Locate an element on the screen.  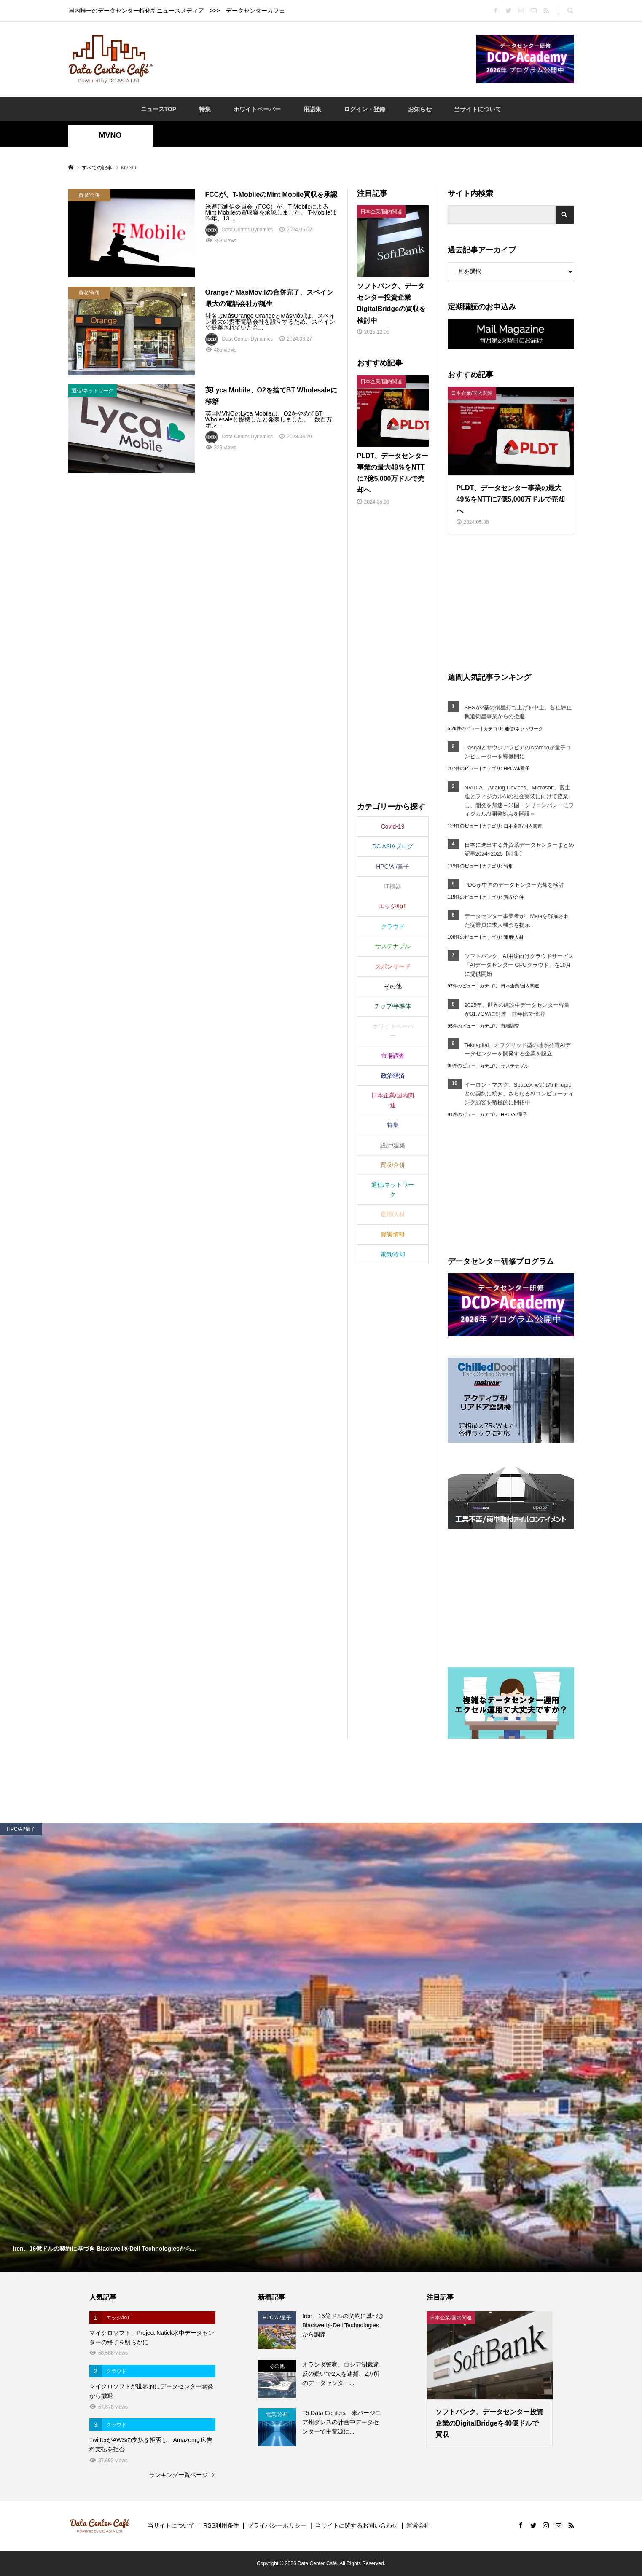
運用/人材 is located at coordinates (514, 937).